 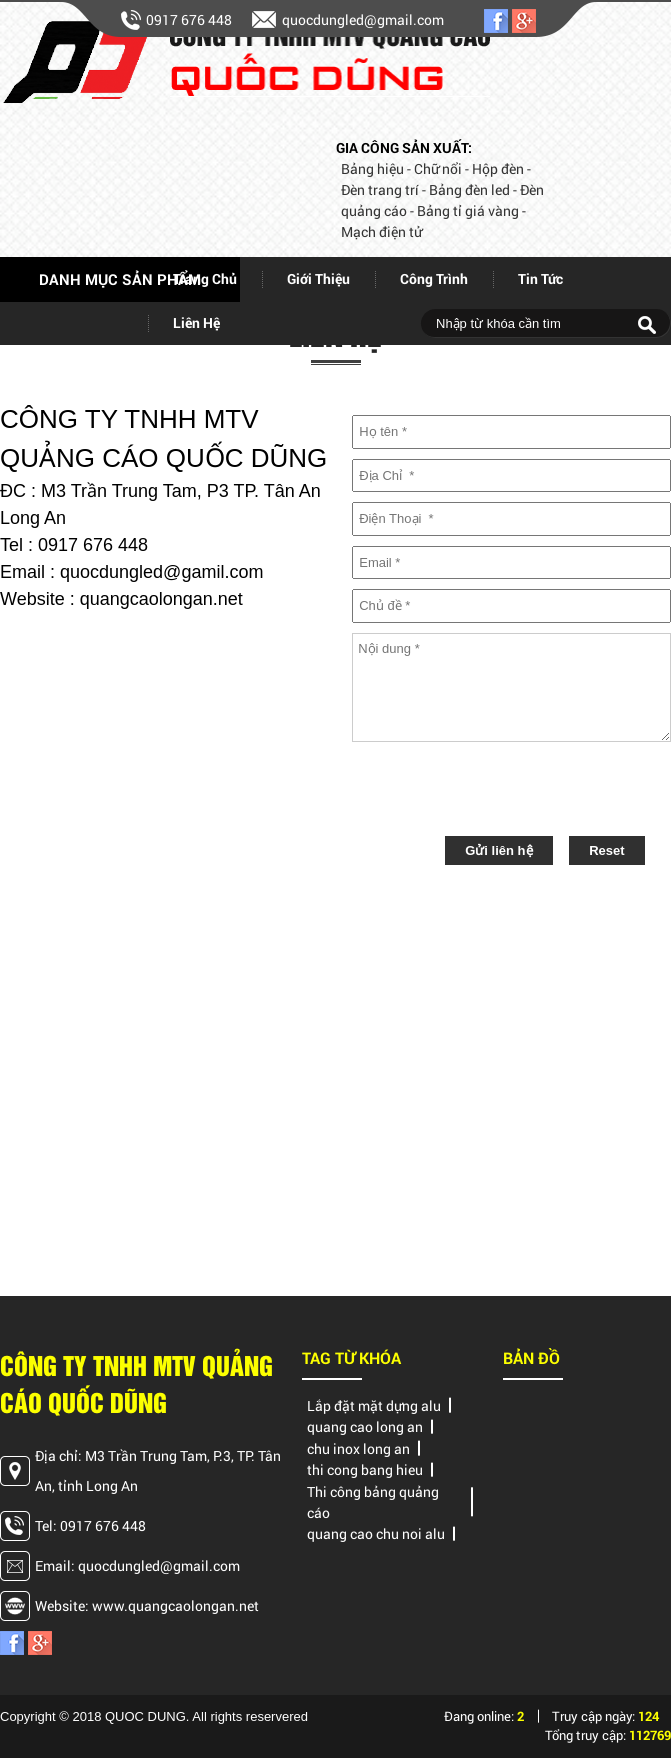 What do you see at coordinates (374, 1405) in the screenshot?
I see `Lắp đặt mặt dựng alu` at bounding box center [374, 1405].